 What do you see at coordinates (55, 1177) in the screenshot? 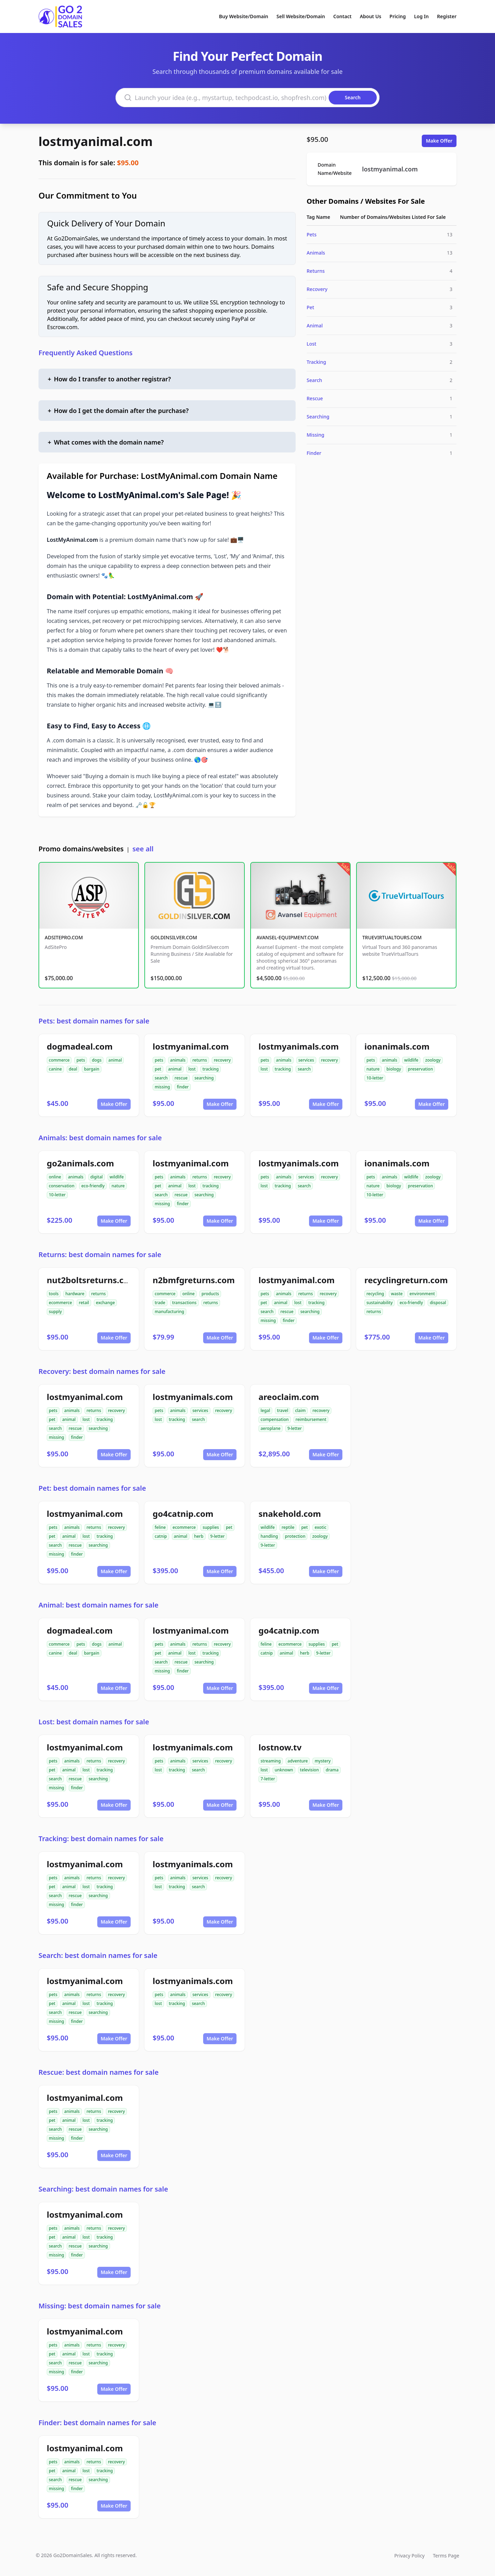
I see `online` at bounding box center [55, 1177].